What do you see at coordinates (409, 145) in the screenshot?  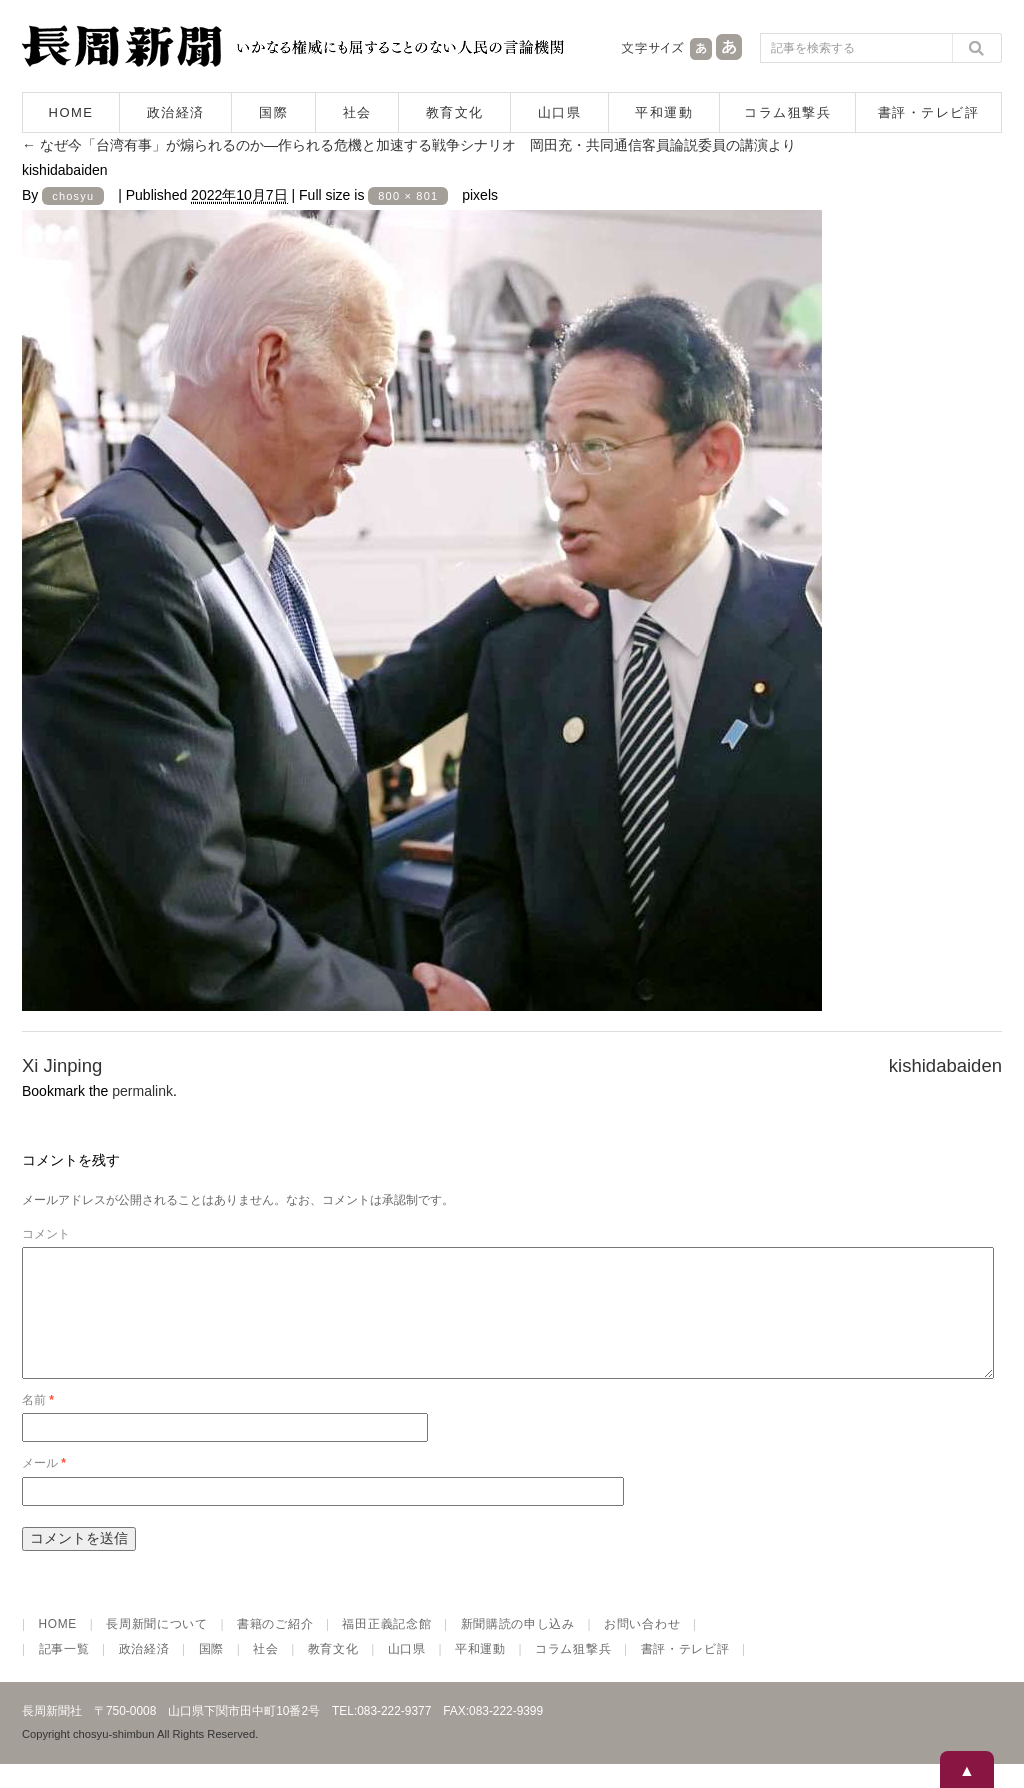 I see `なぜ今「台湾有事」が煽られるのか―作られる危機と加速する戦争シナリオ 岡田充・共同通信客員論説委員の講演より` at bounding box center [409, 145].